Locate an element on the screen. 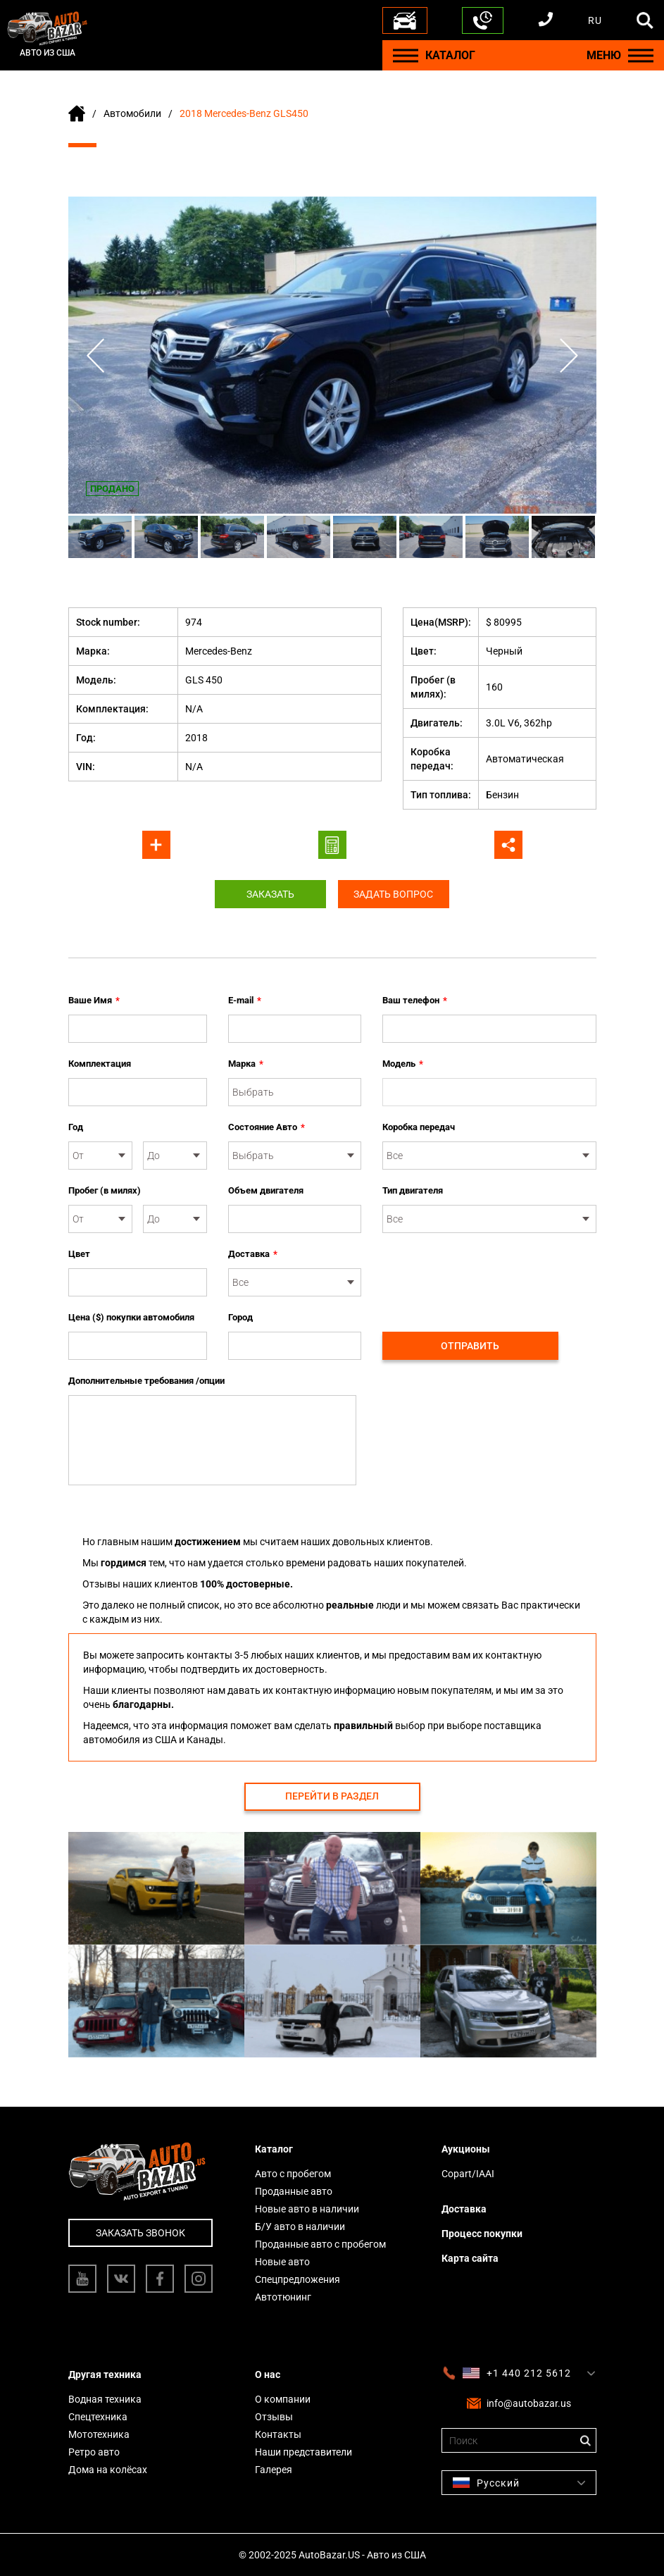 This screenshot has width=664, height=2576. Город is located at coordinates (240, 1317).